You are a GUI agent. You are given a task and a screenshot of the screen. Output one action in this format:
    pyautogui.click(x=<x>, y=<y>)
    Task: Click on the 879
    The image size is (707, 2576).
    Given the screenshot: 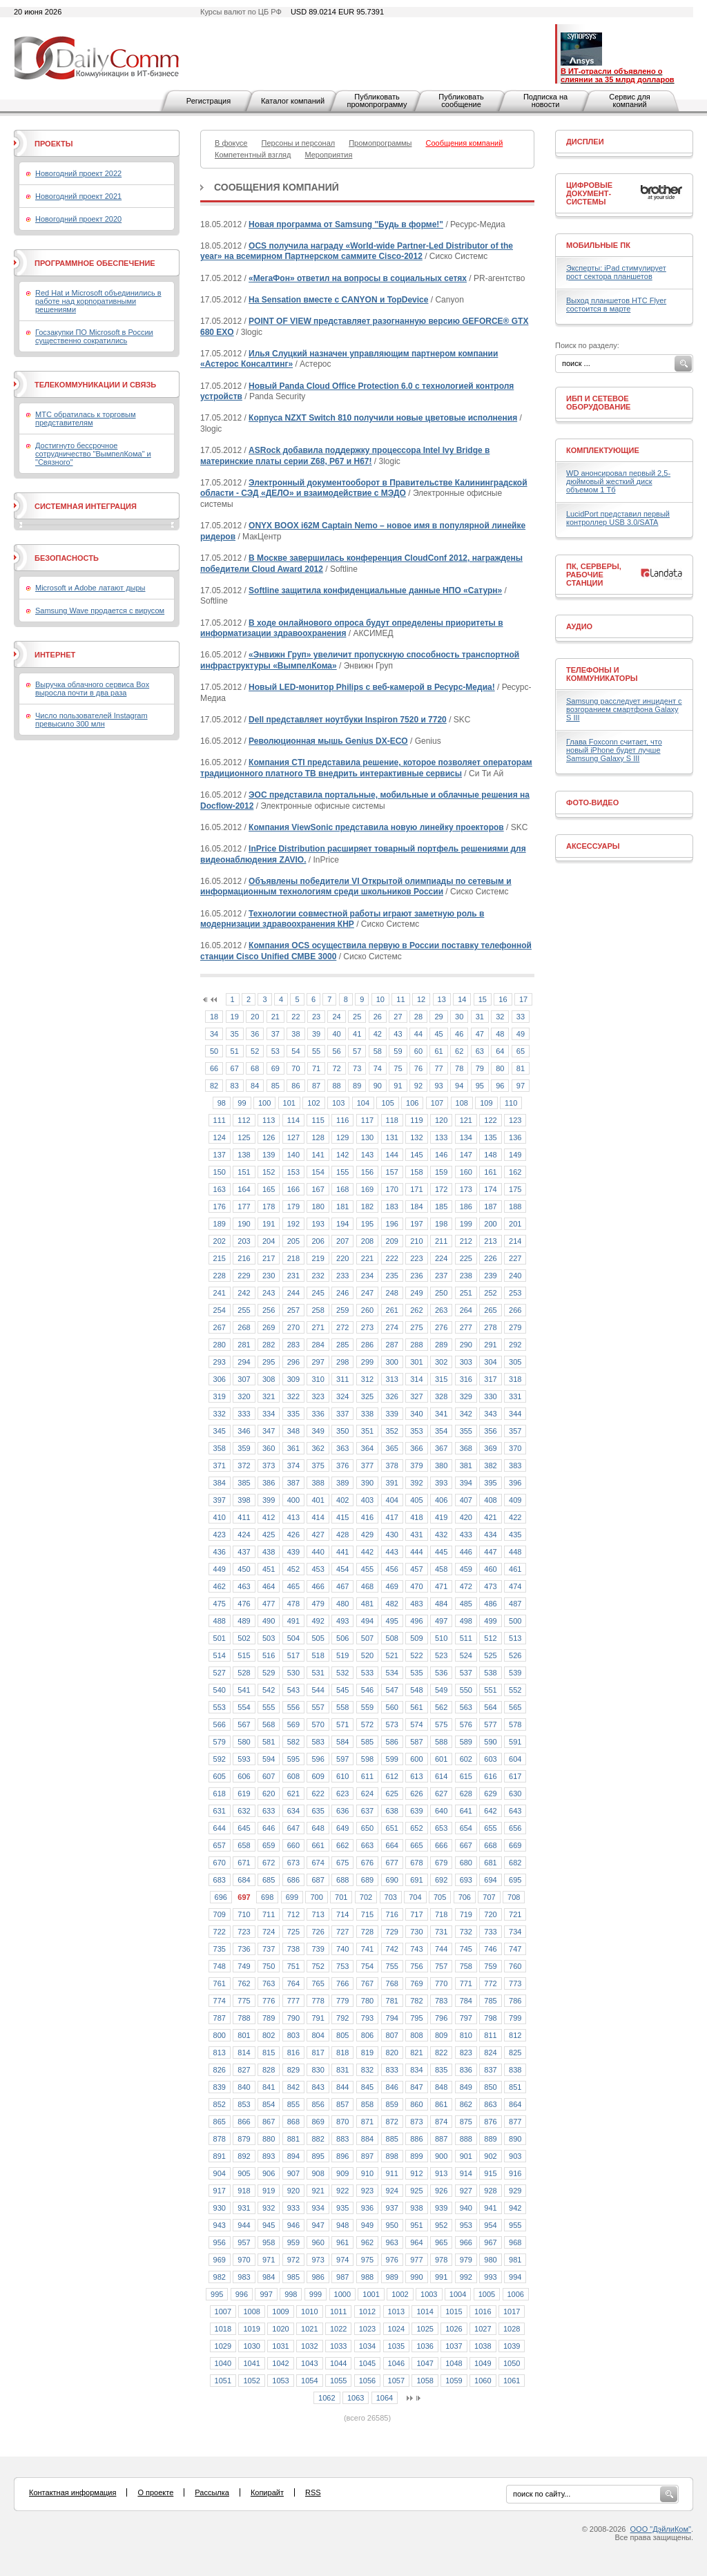 What is the action you would take?
    pyautogui.click(x=244, y=2139)
    